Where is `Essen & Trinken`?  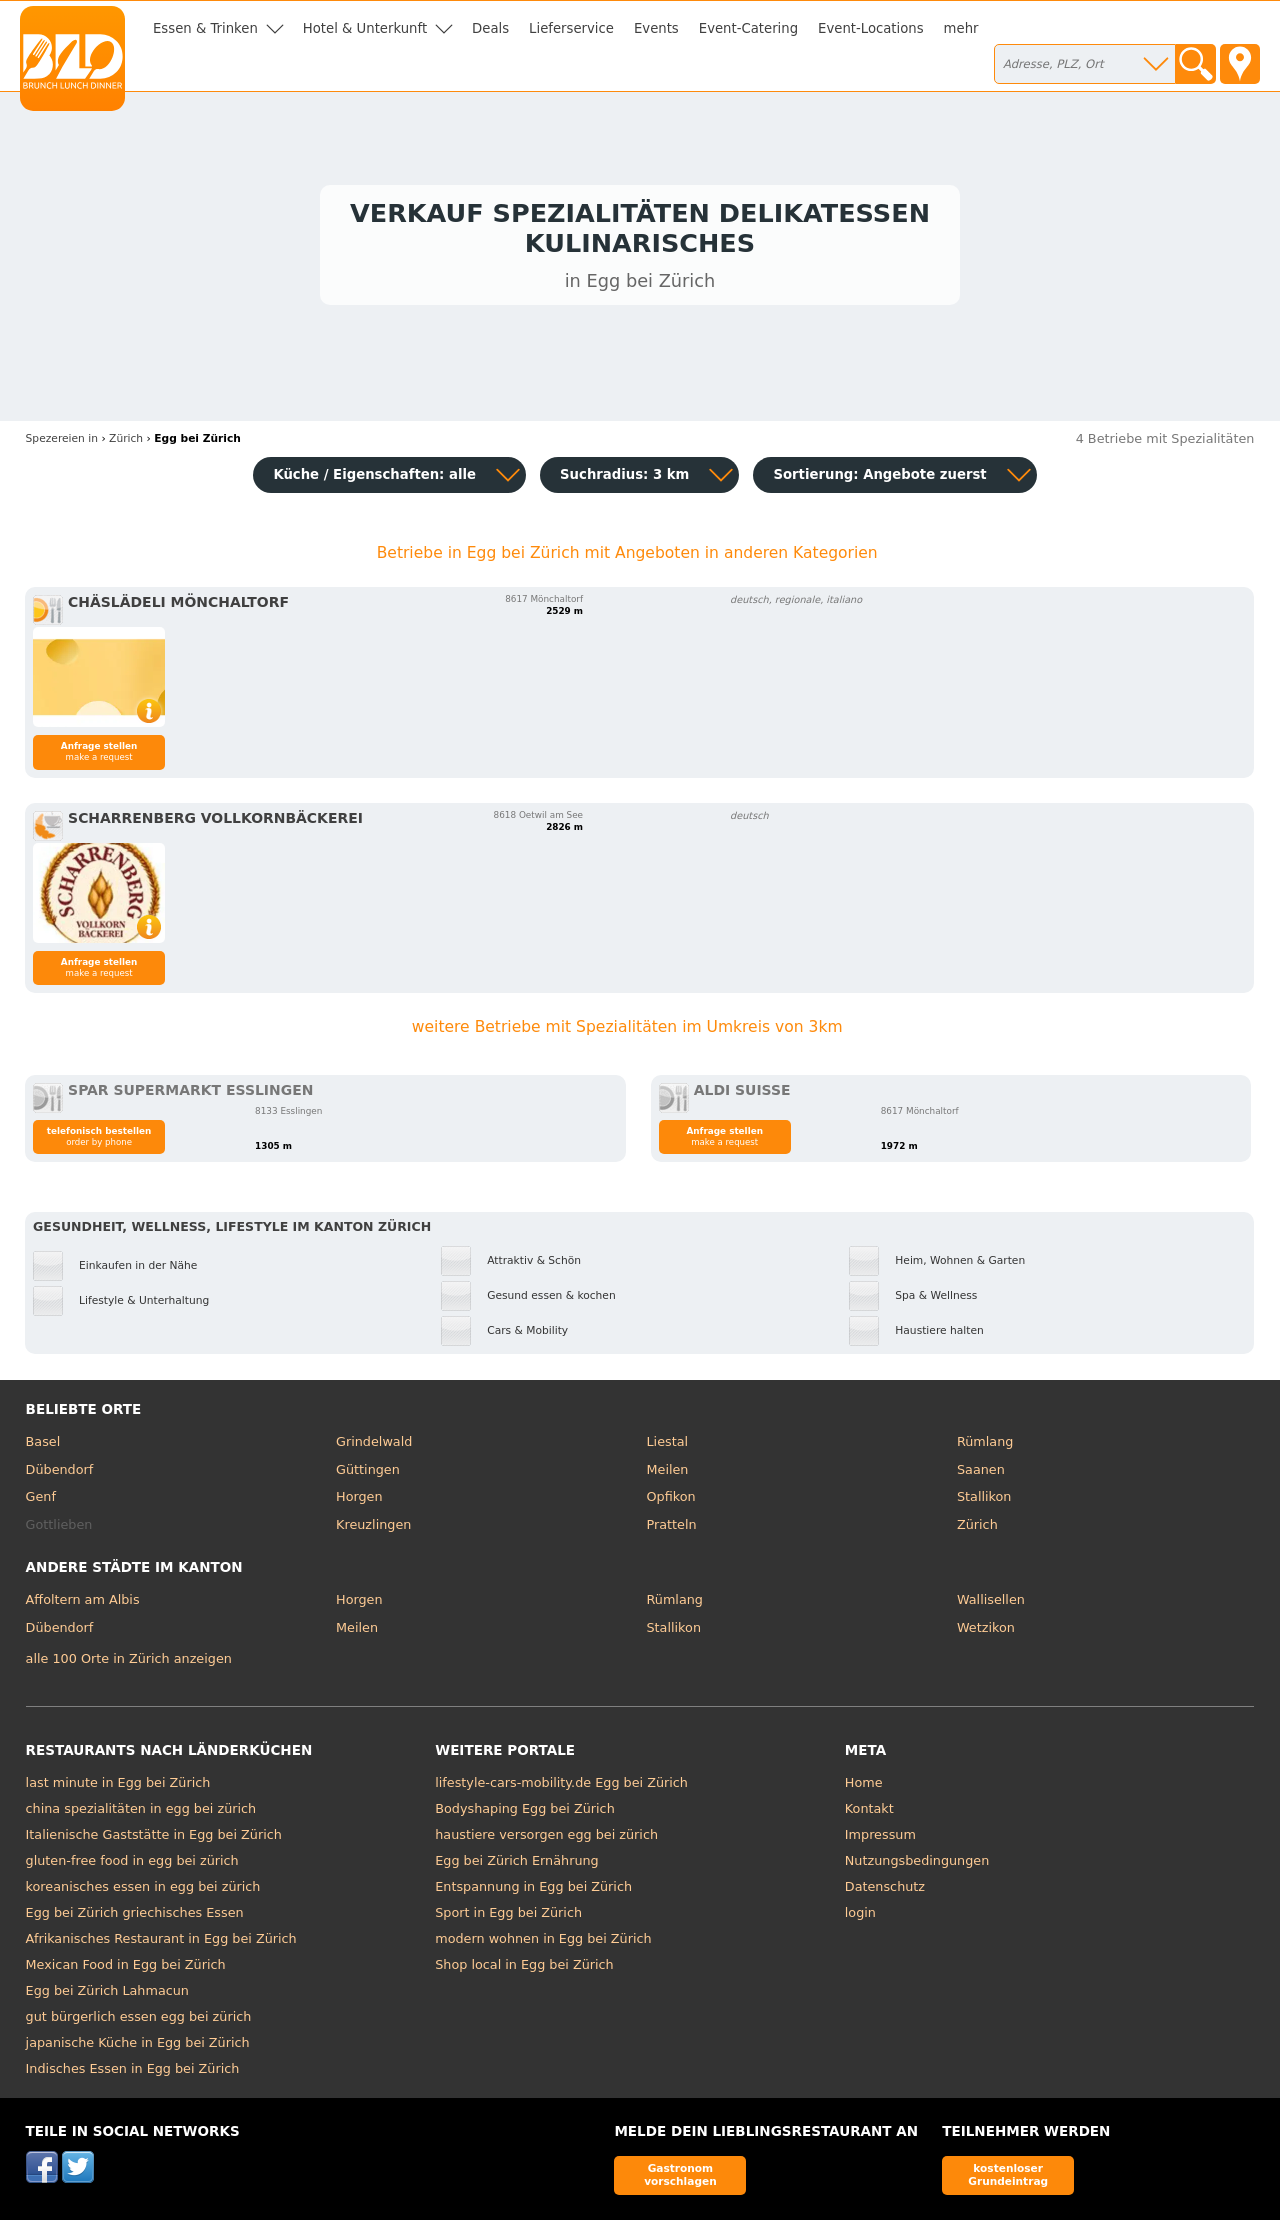 Essen & Trinken is located at coordinates (205, 28).